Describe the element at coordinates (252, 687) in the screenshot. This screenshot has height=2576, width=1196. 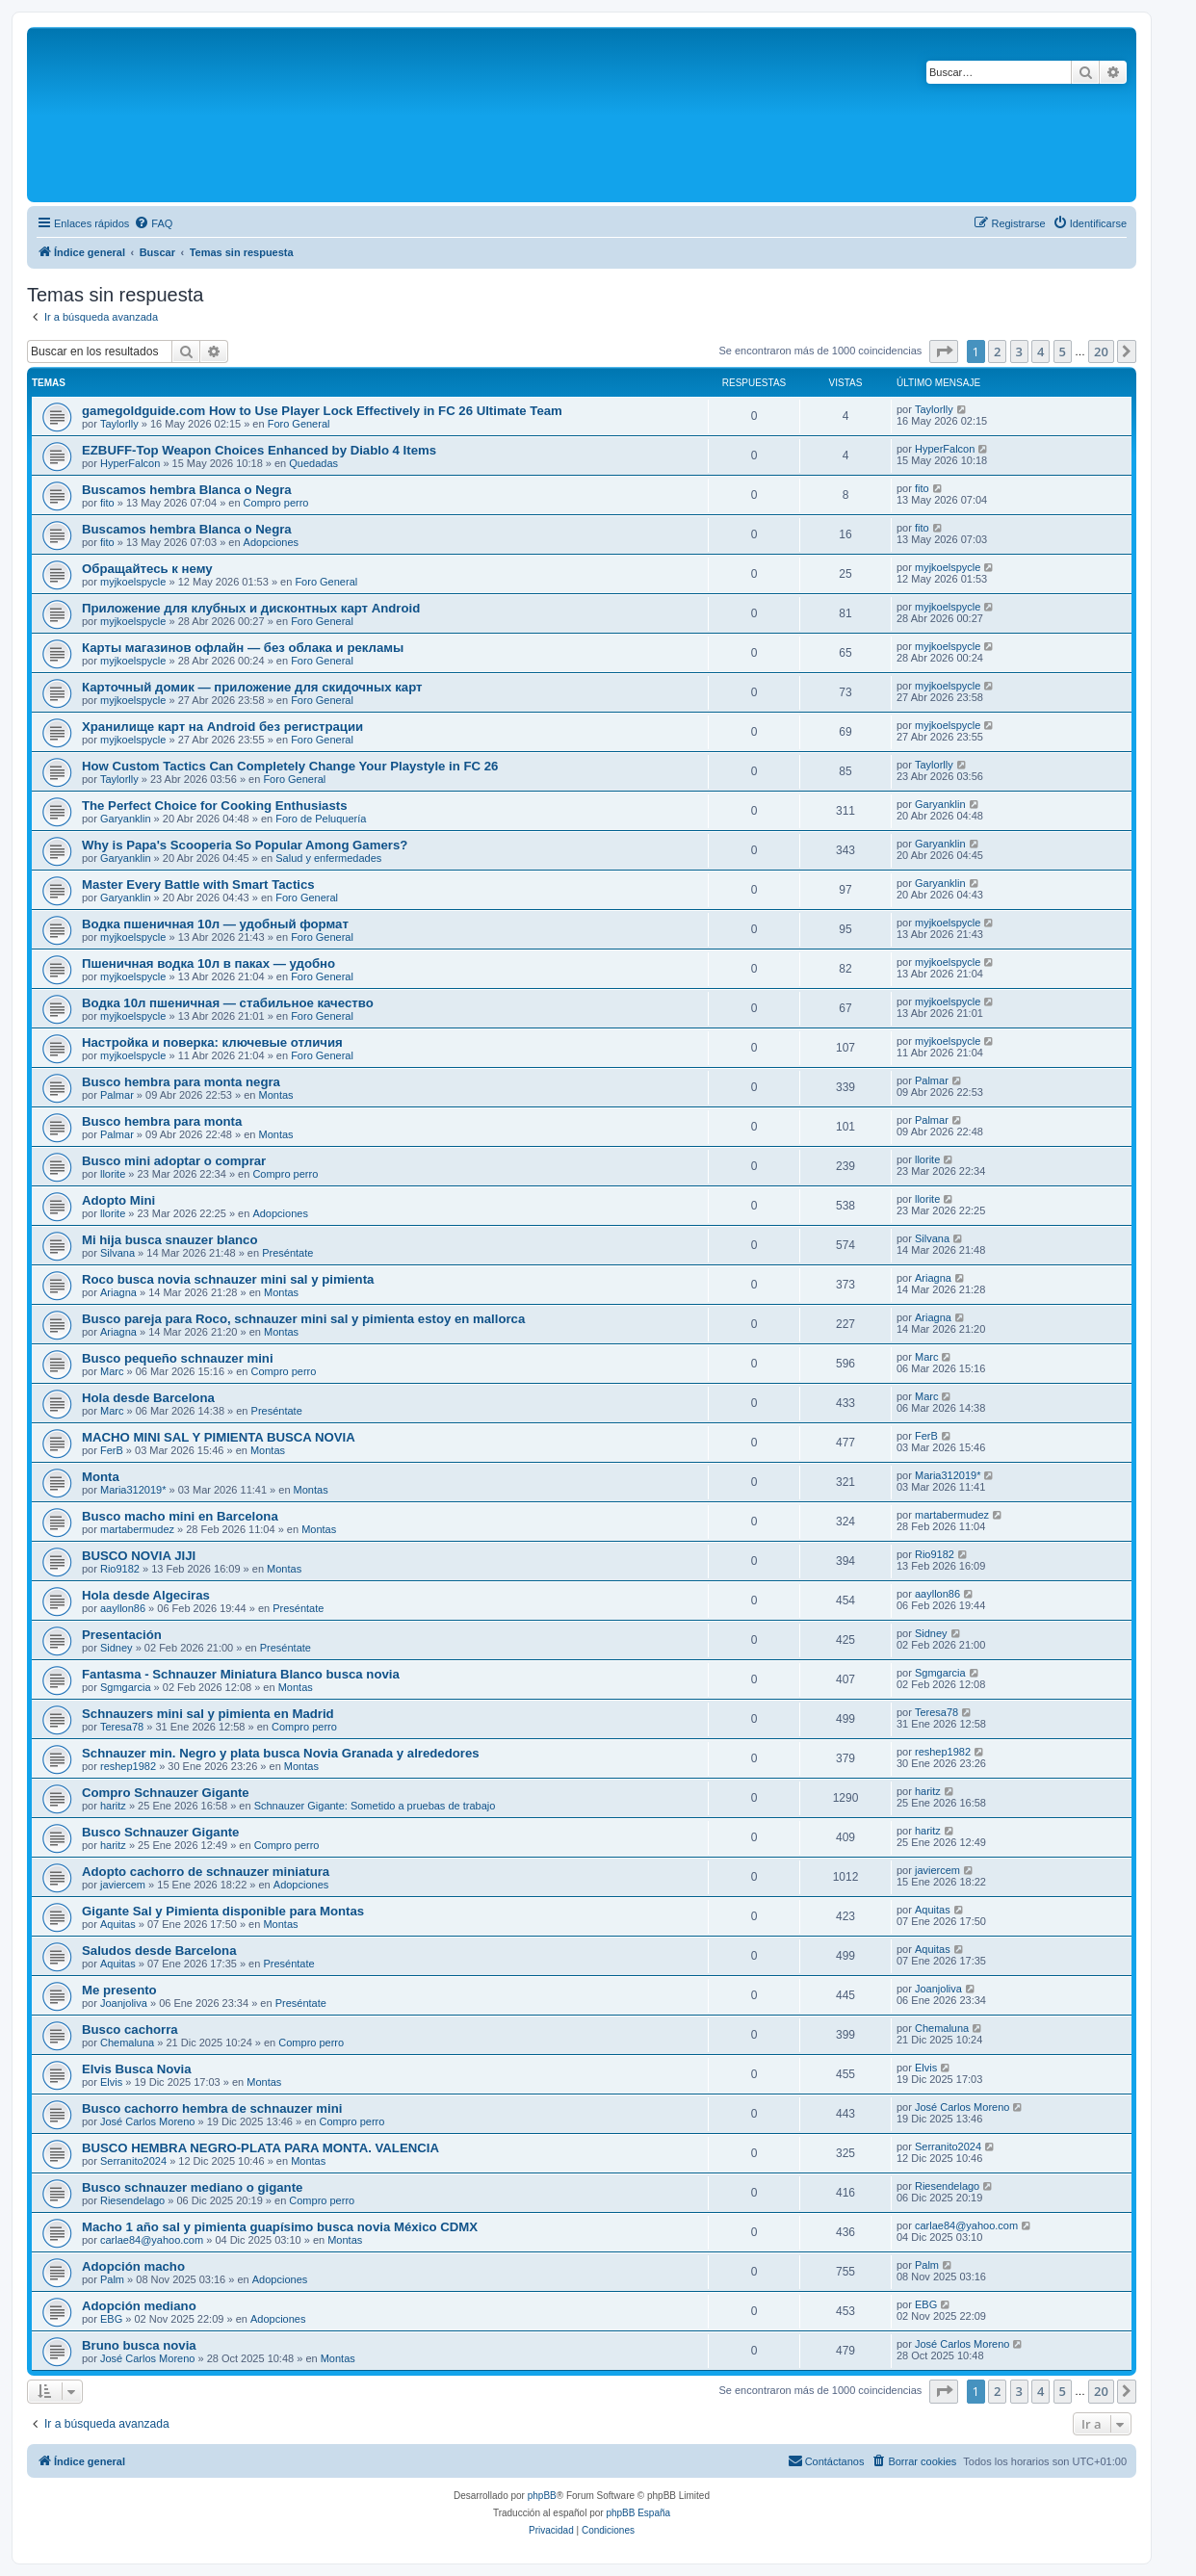
I see `Карточный домик — приложение для скидочных карт` at that location.